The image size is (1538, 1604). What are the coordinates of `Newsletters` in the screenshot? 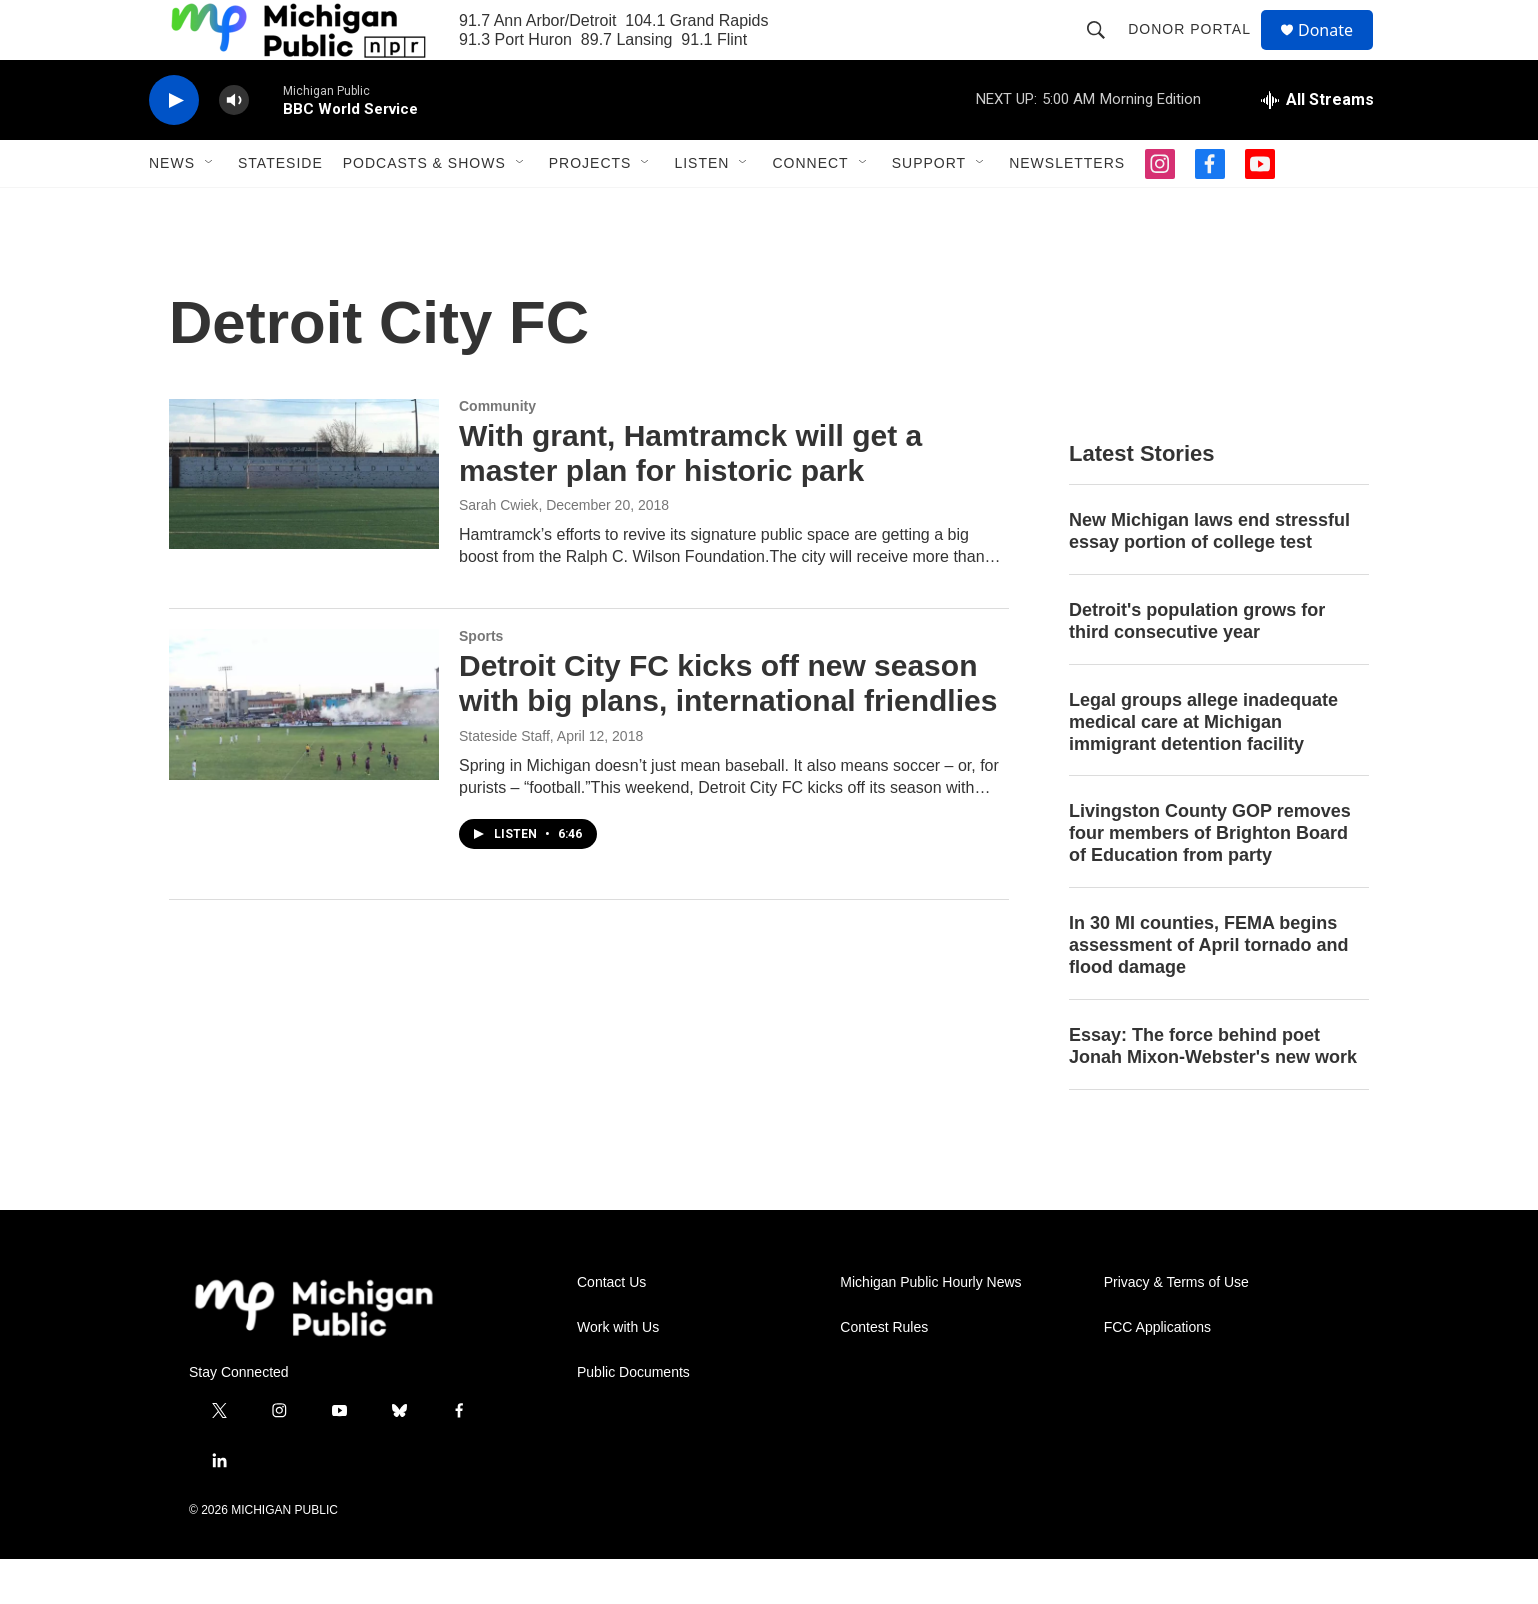 It's located at (1067, 208).